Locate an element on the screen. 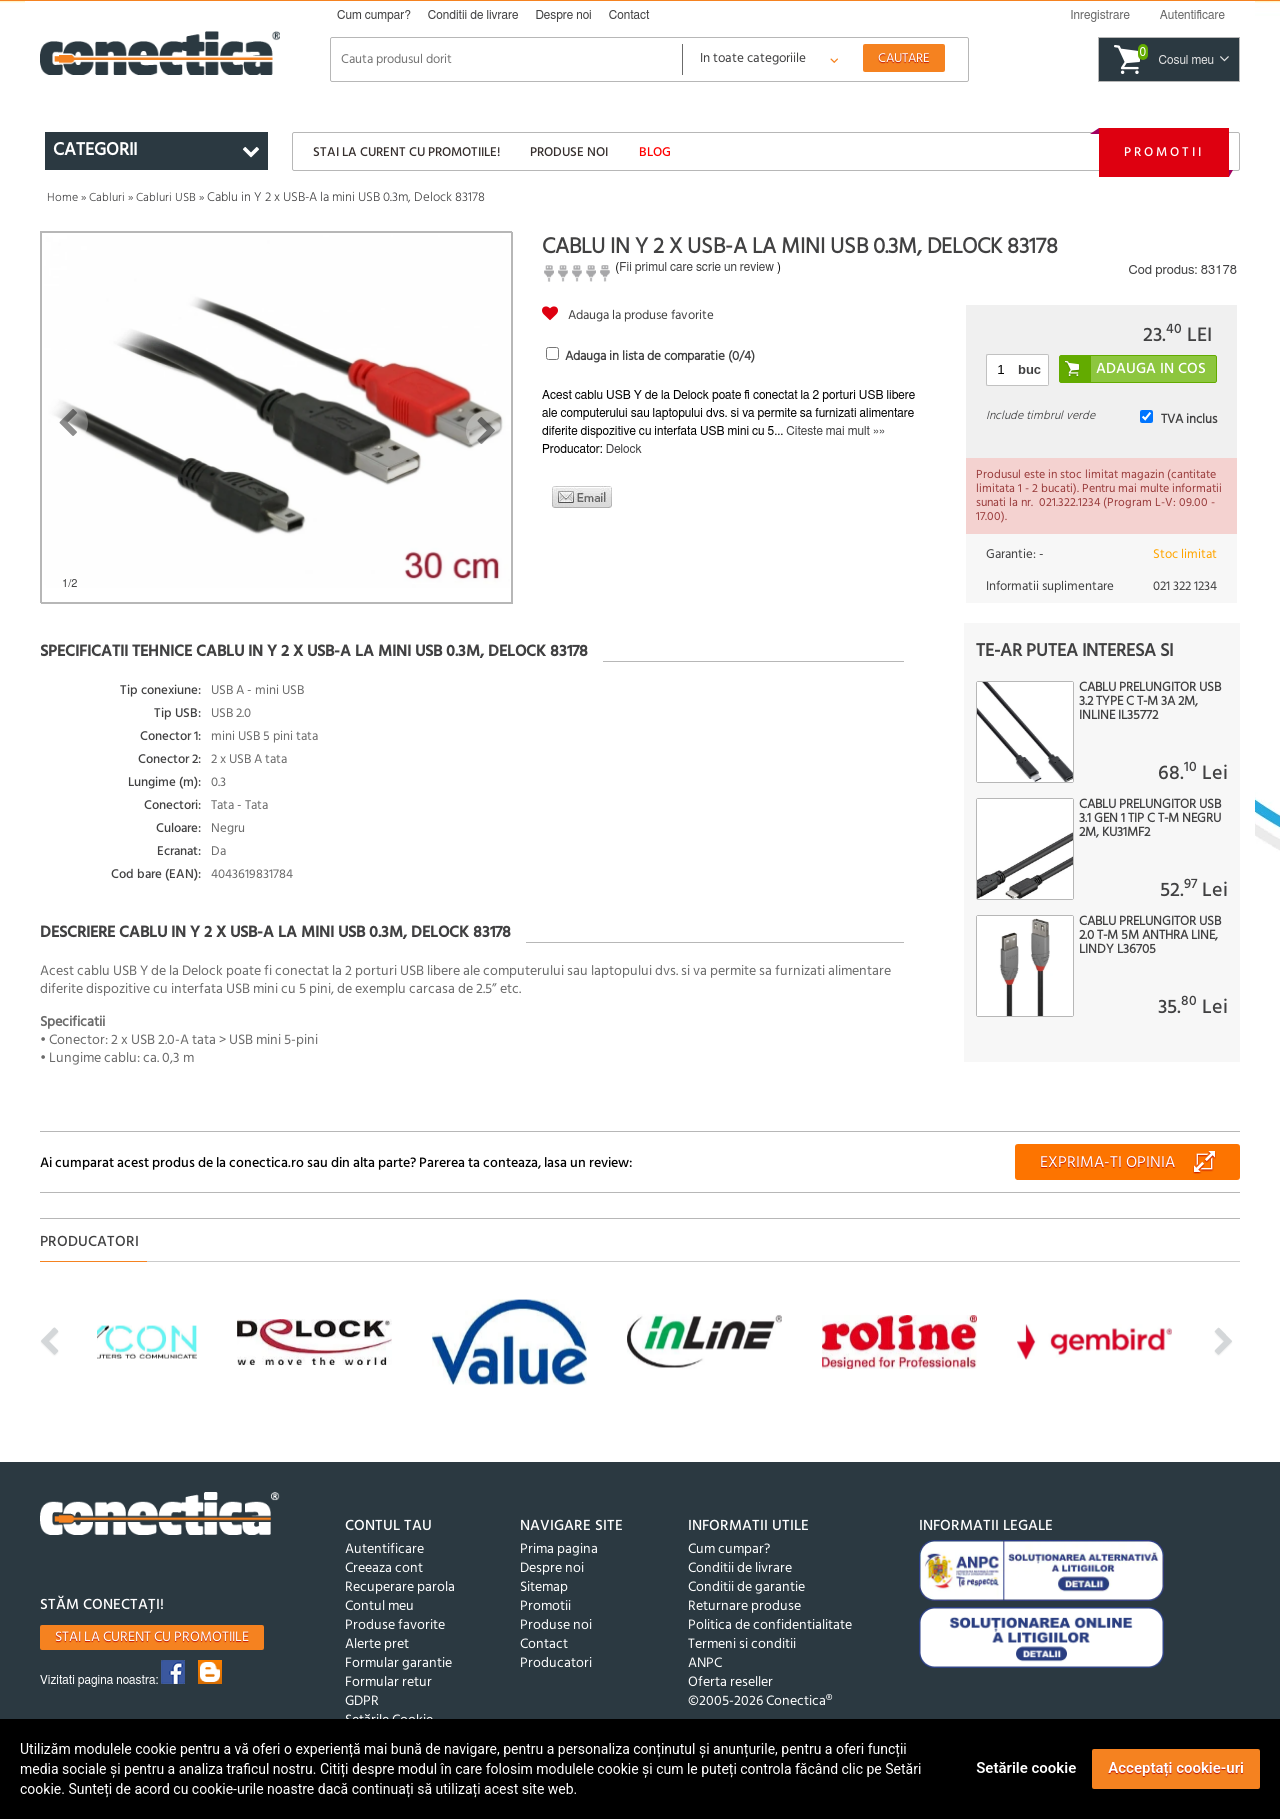 This screenshot has height=1819, width=1280. ©2005-2026 Conectica® is located at coordinates (760, 1701).